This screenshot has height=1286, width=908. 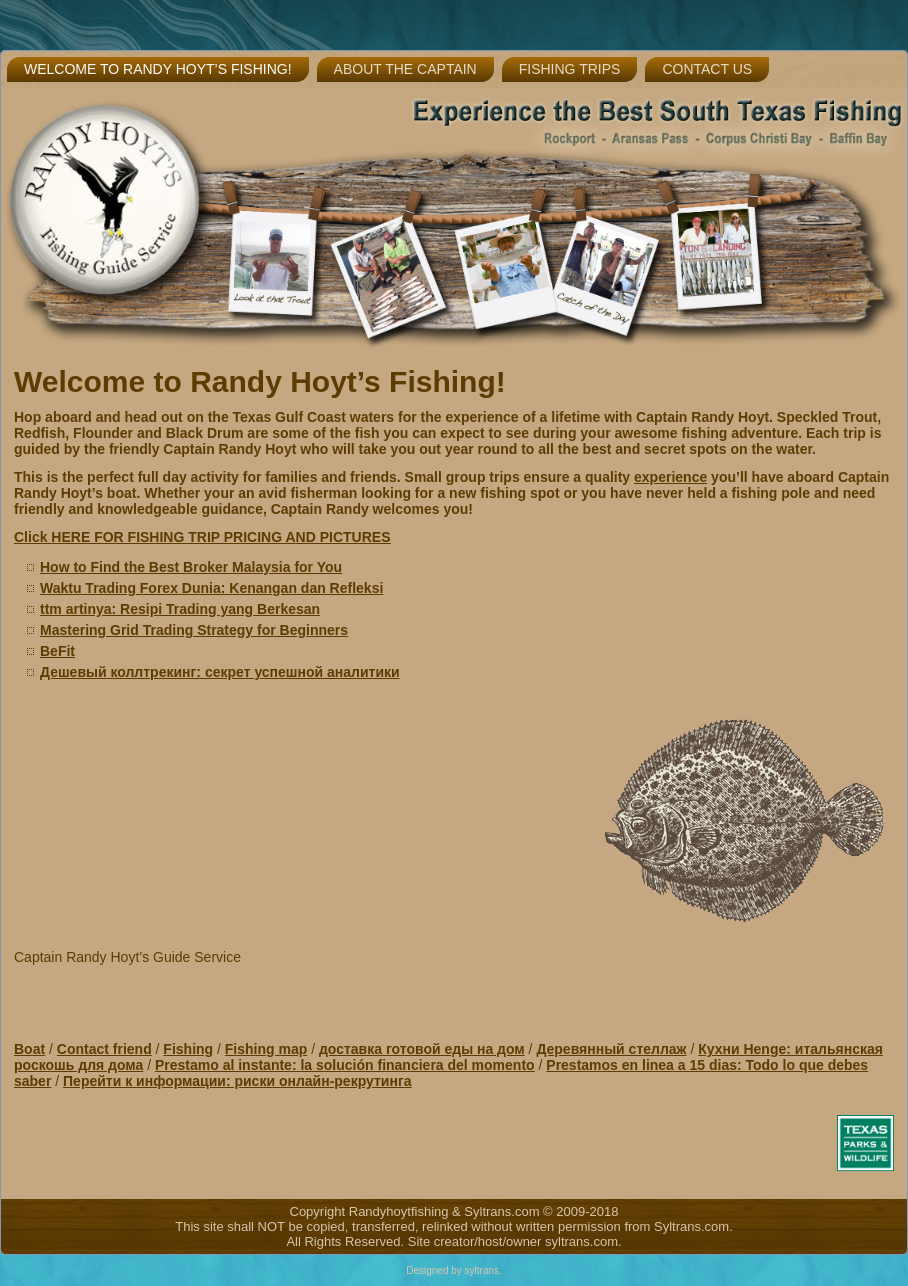 What do you see at coordinates (570, 69) in the screenshot?
I see `Fishing Trips` at bounding box center [570, 69].